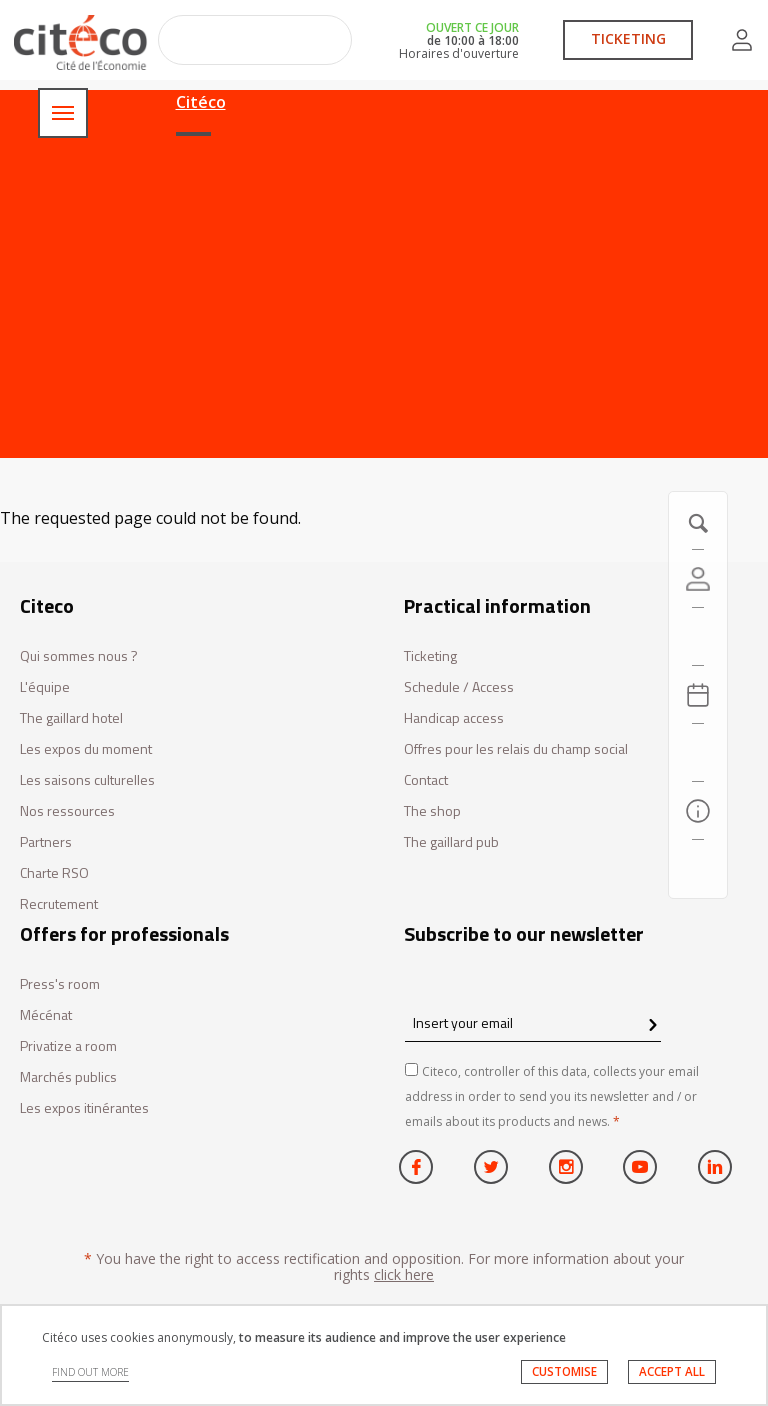  What do you see at coordinates (68, 1077) in the screenshot?
I see `Marchés publics` at bounding box center [68, 1077].